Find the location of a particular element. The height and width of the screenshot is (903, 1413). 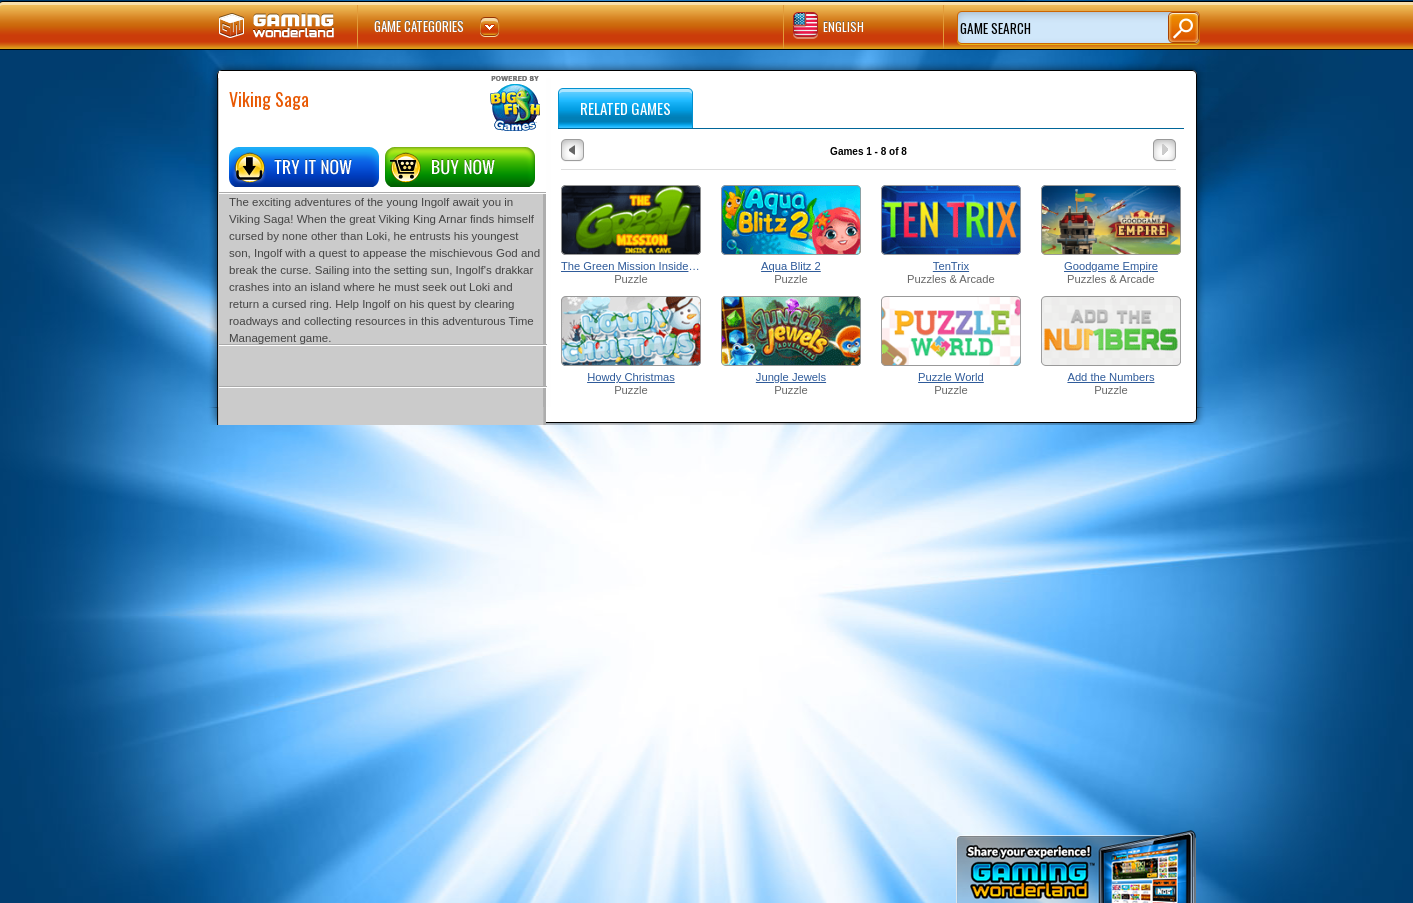

The Green Mission Inside a Cave is located at coordinates (631, 266).